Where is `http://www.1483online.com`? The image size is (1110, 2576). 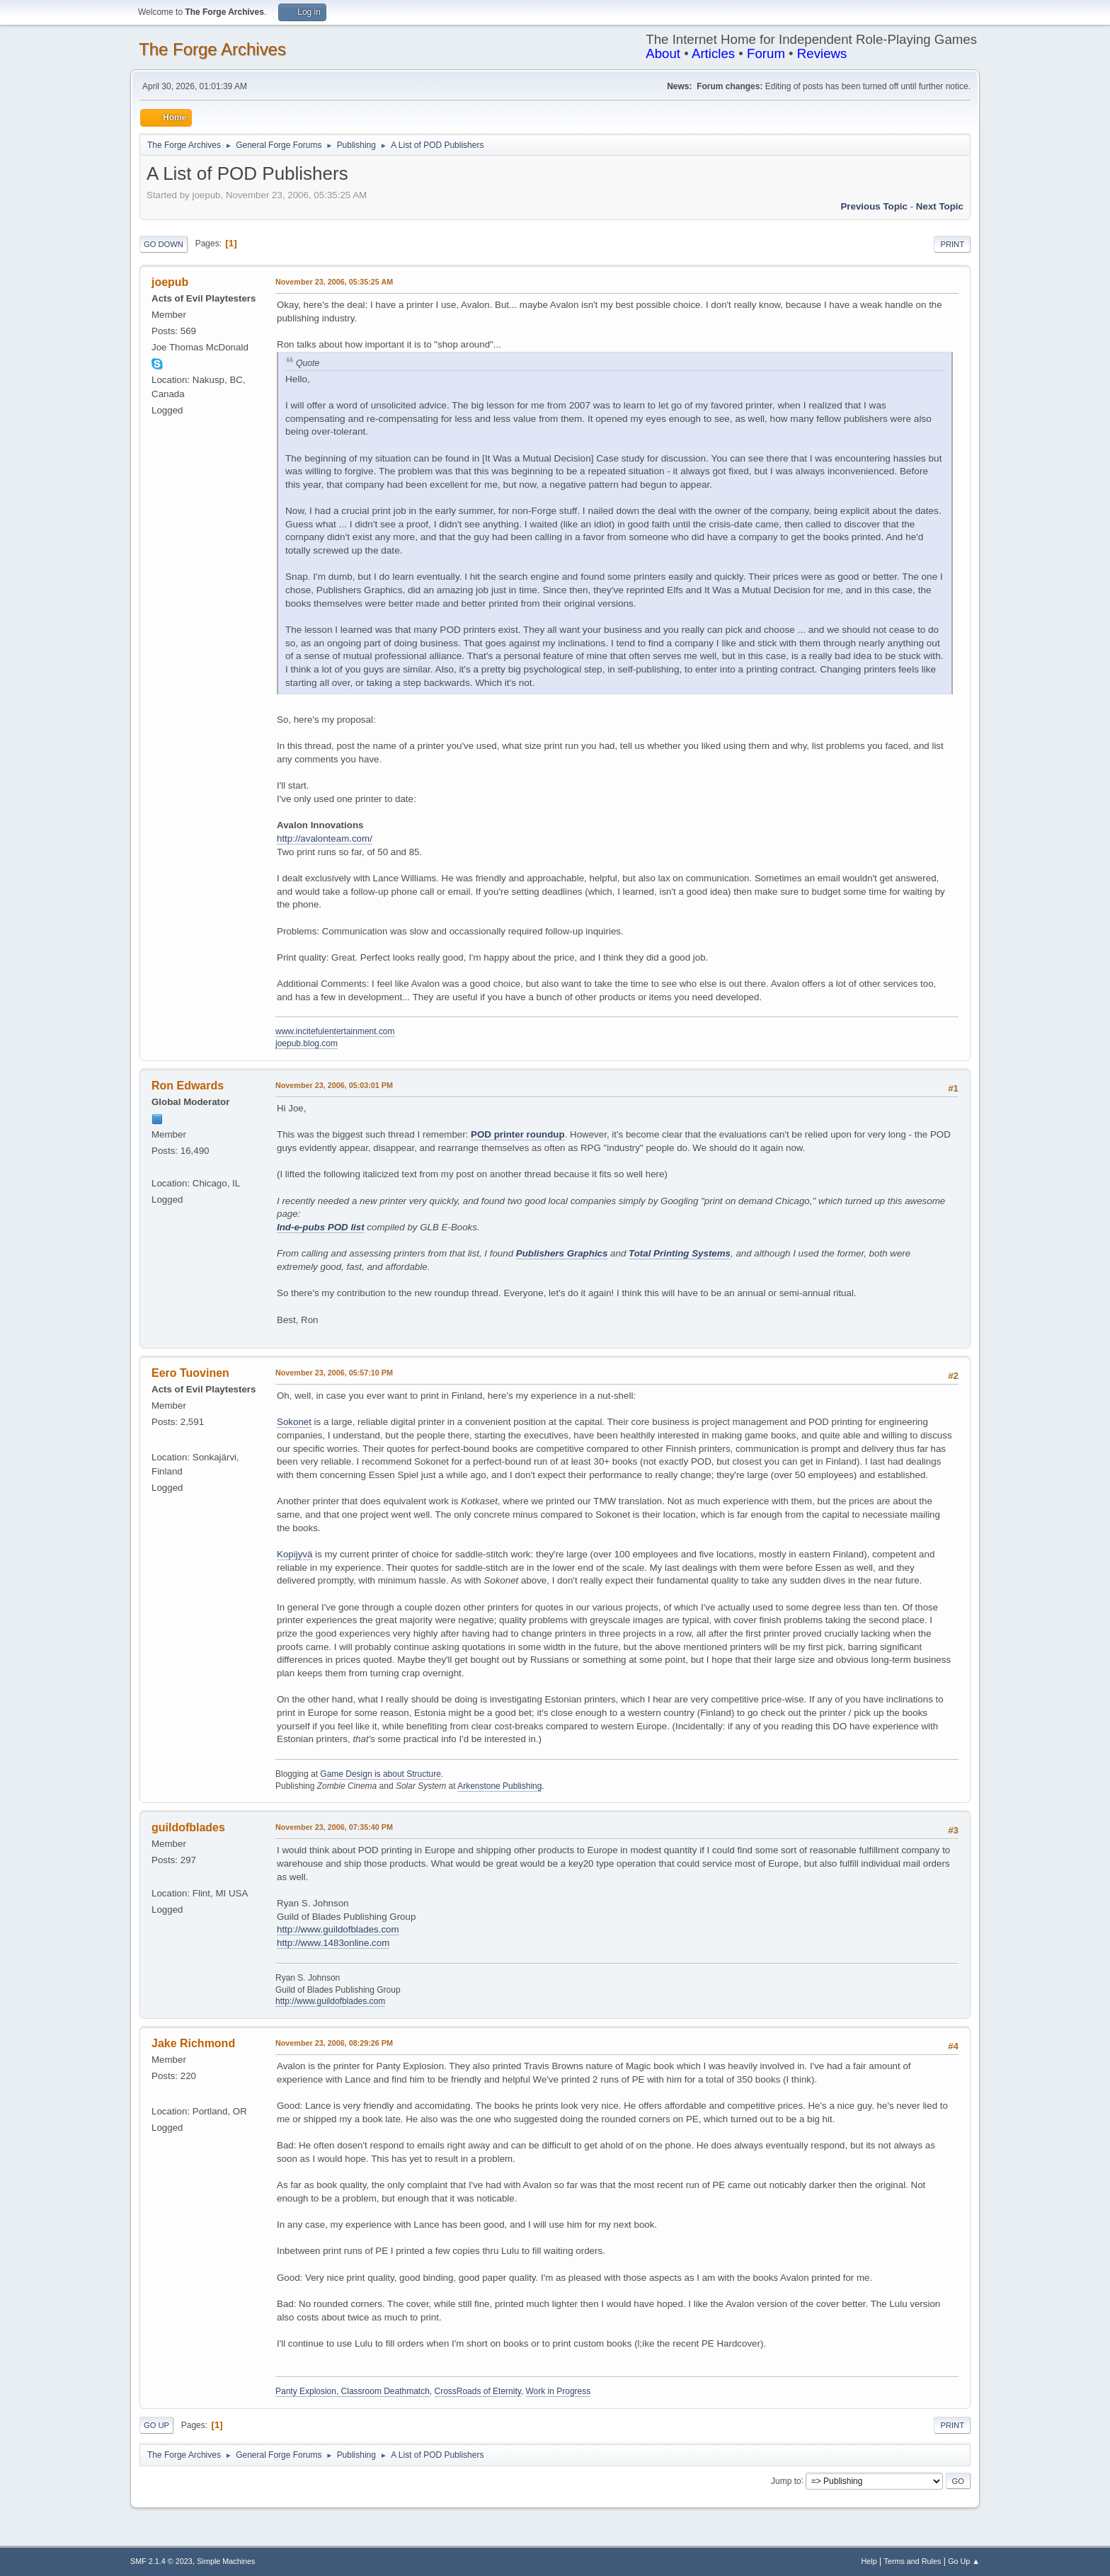 http://www.1483online.com is located at coordinates (333, 1942).